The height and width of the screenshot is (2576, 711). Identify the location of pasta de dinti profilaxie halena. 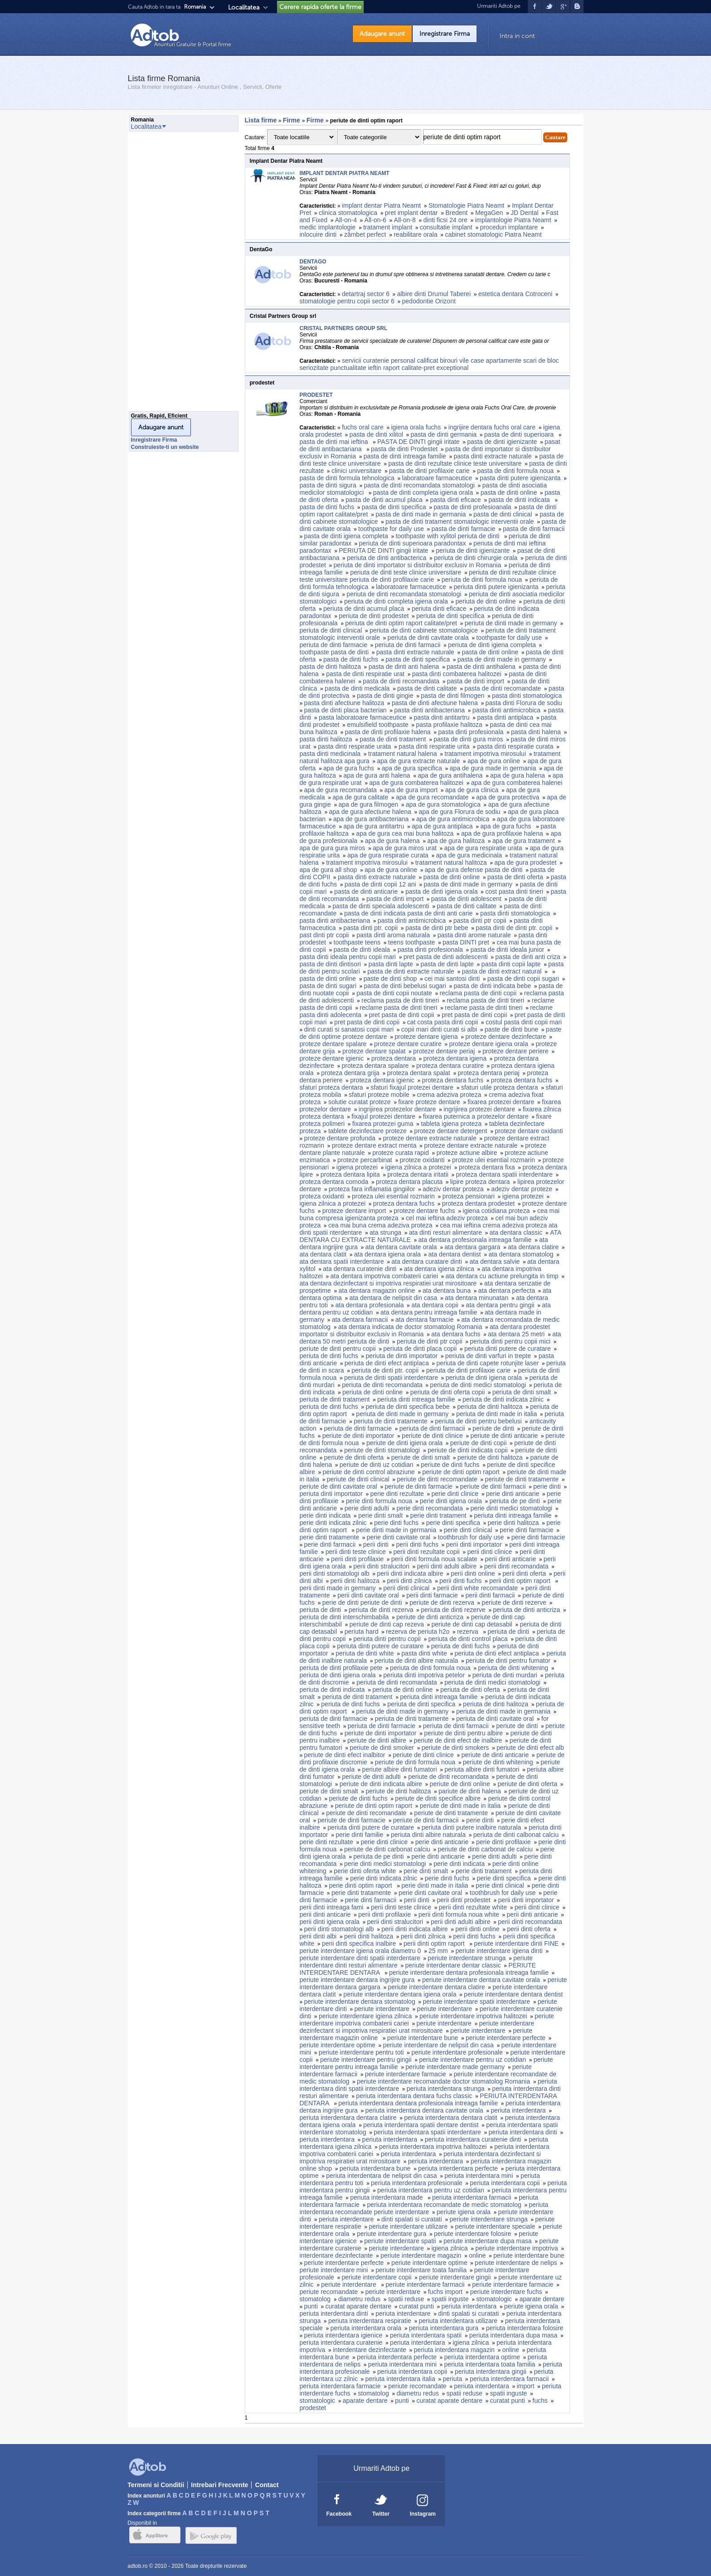
(387, 731).